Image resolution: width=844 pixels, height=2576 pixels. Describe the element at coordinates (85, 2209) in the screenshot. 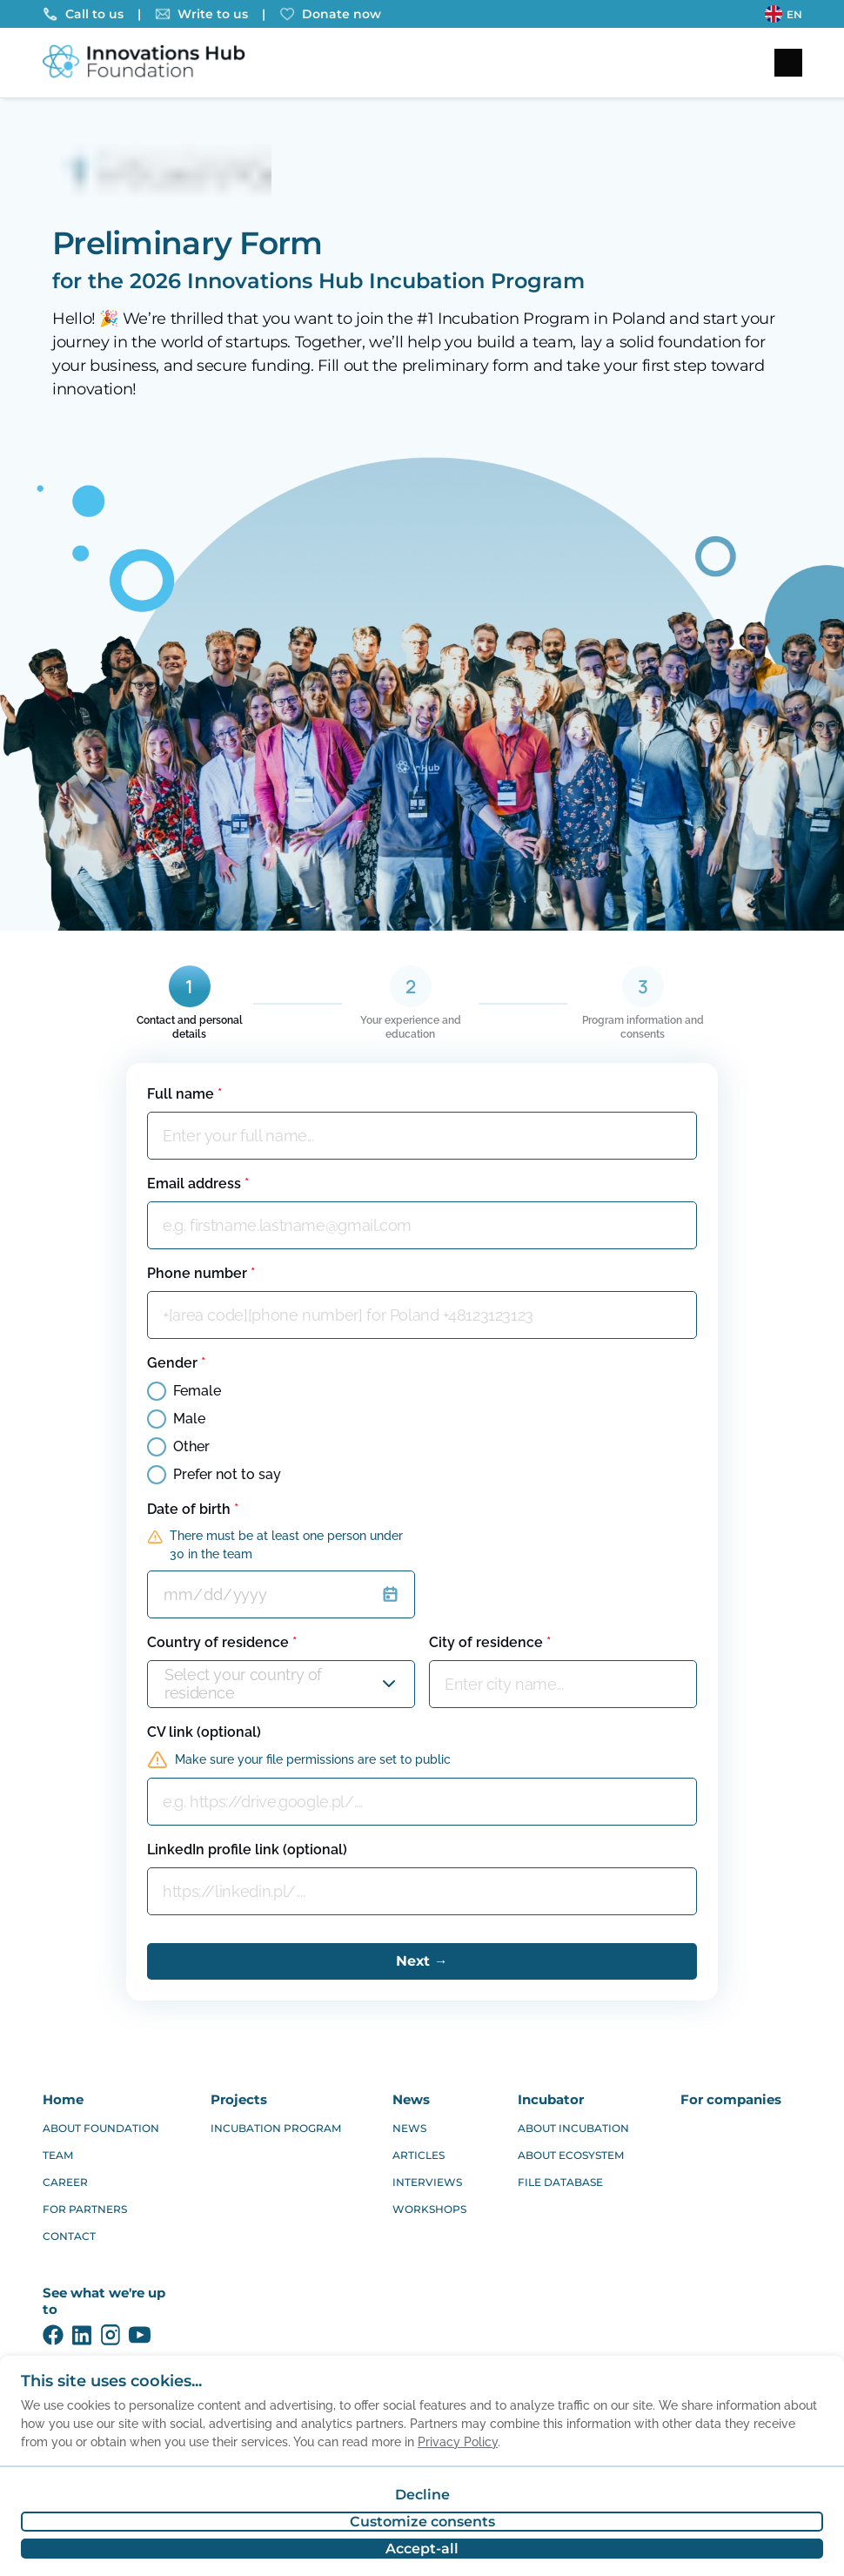

I see `FOR PARTNERS` at that location.